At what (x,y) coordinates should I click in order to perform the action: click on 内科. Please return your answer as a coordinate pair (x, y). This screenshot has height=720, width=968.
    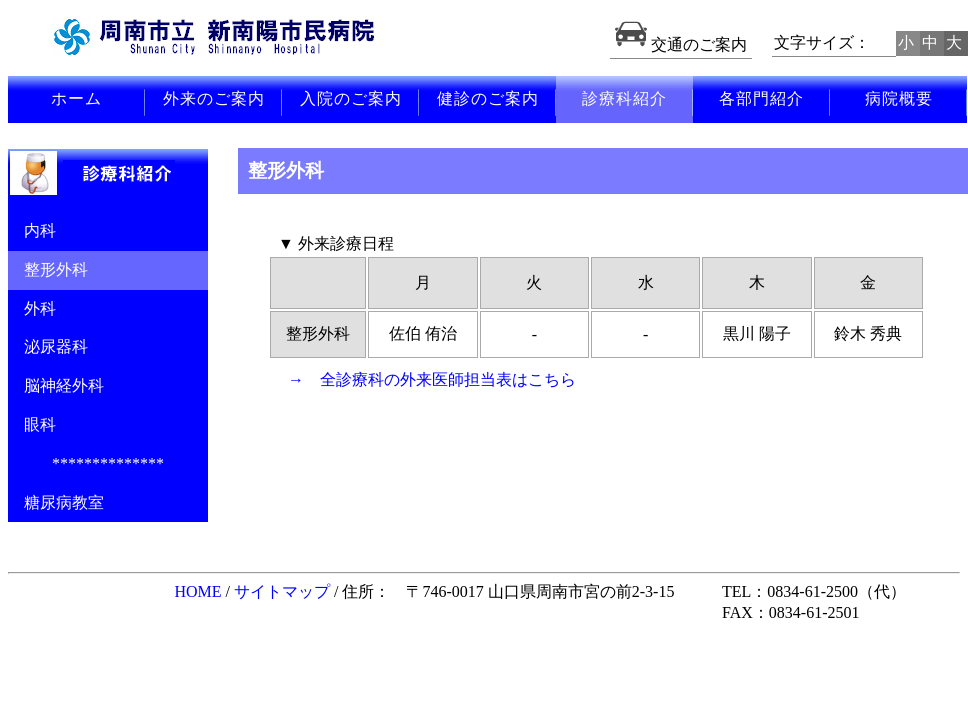
    Looking at the image, I should click on (32, 230).